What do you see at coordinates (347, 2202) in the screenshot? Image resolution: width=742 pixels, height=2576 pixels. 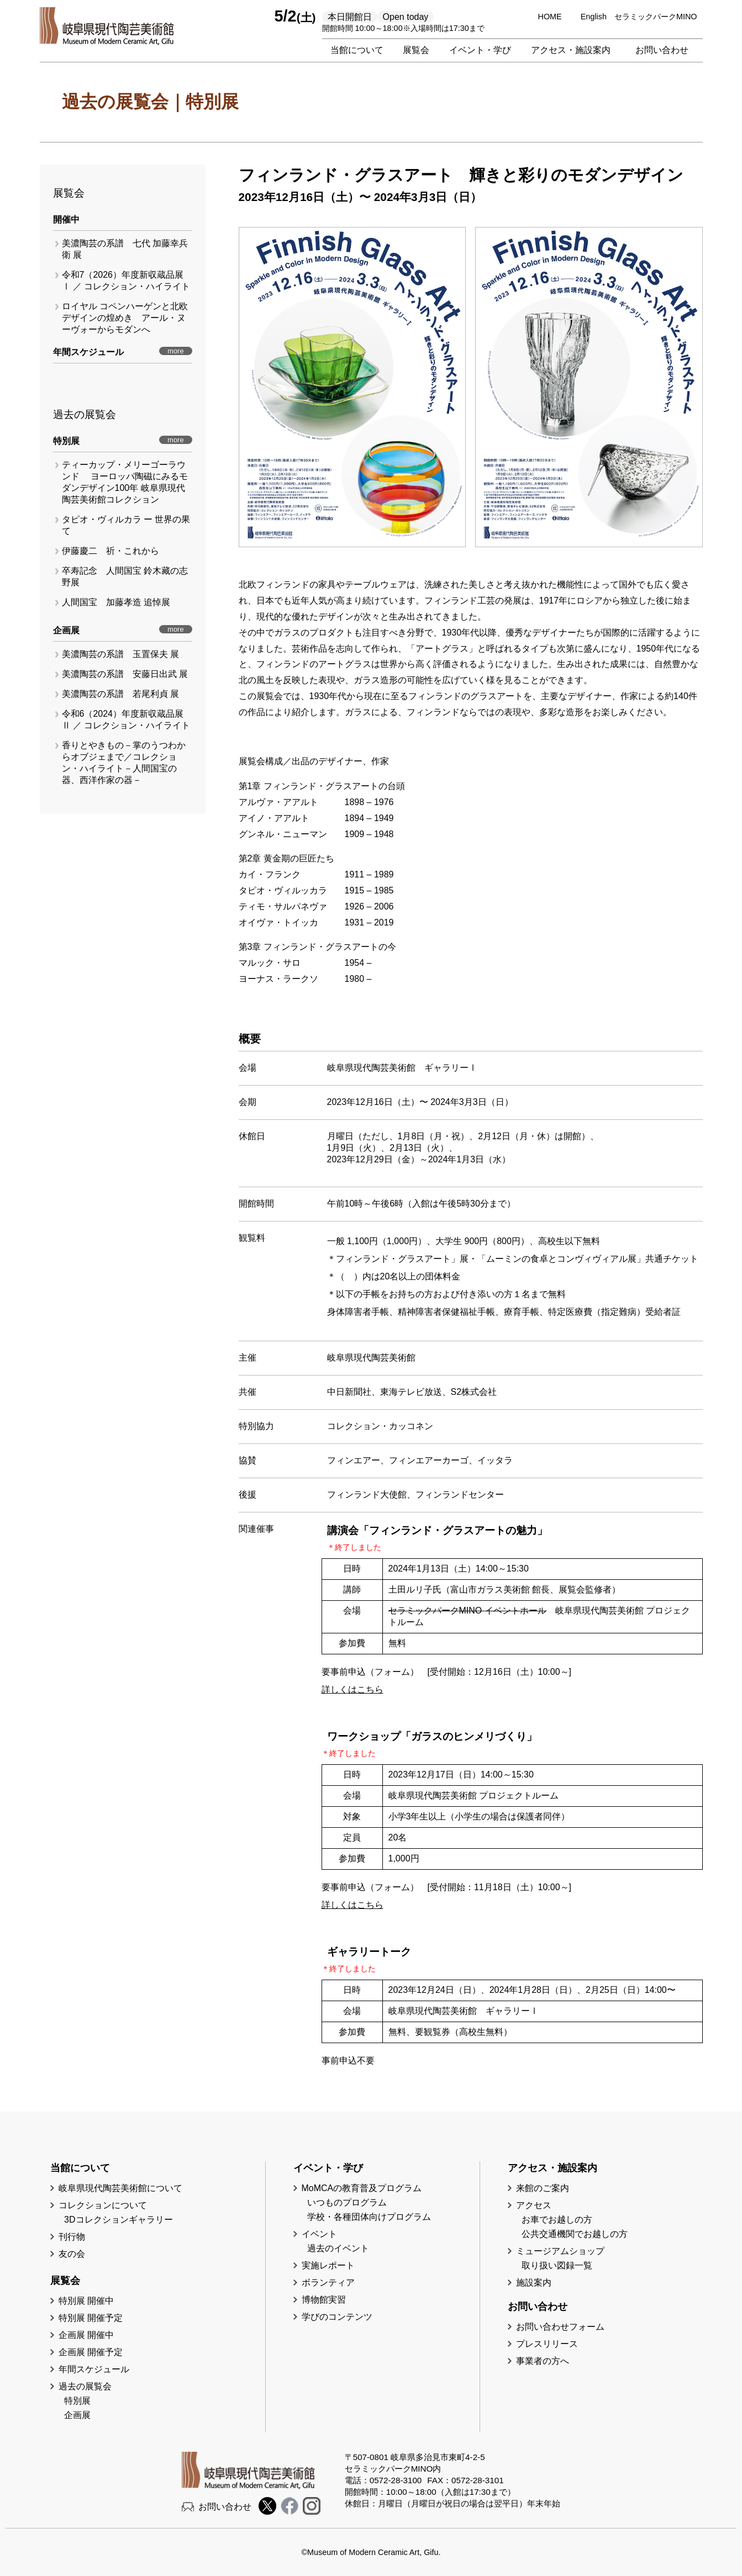 I see `いつものプログラム` at bounding box center [347, 2202].